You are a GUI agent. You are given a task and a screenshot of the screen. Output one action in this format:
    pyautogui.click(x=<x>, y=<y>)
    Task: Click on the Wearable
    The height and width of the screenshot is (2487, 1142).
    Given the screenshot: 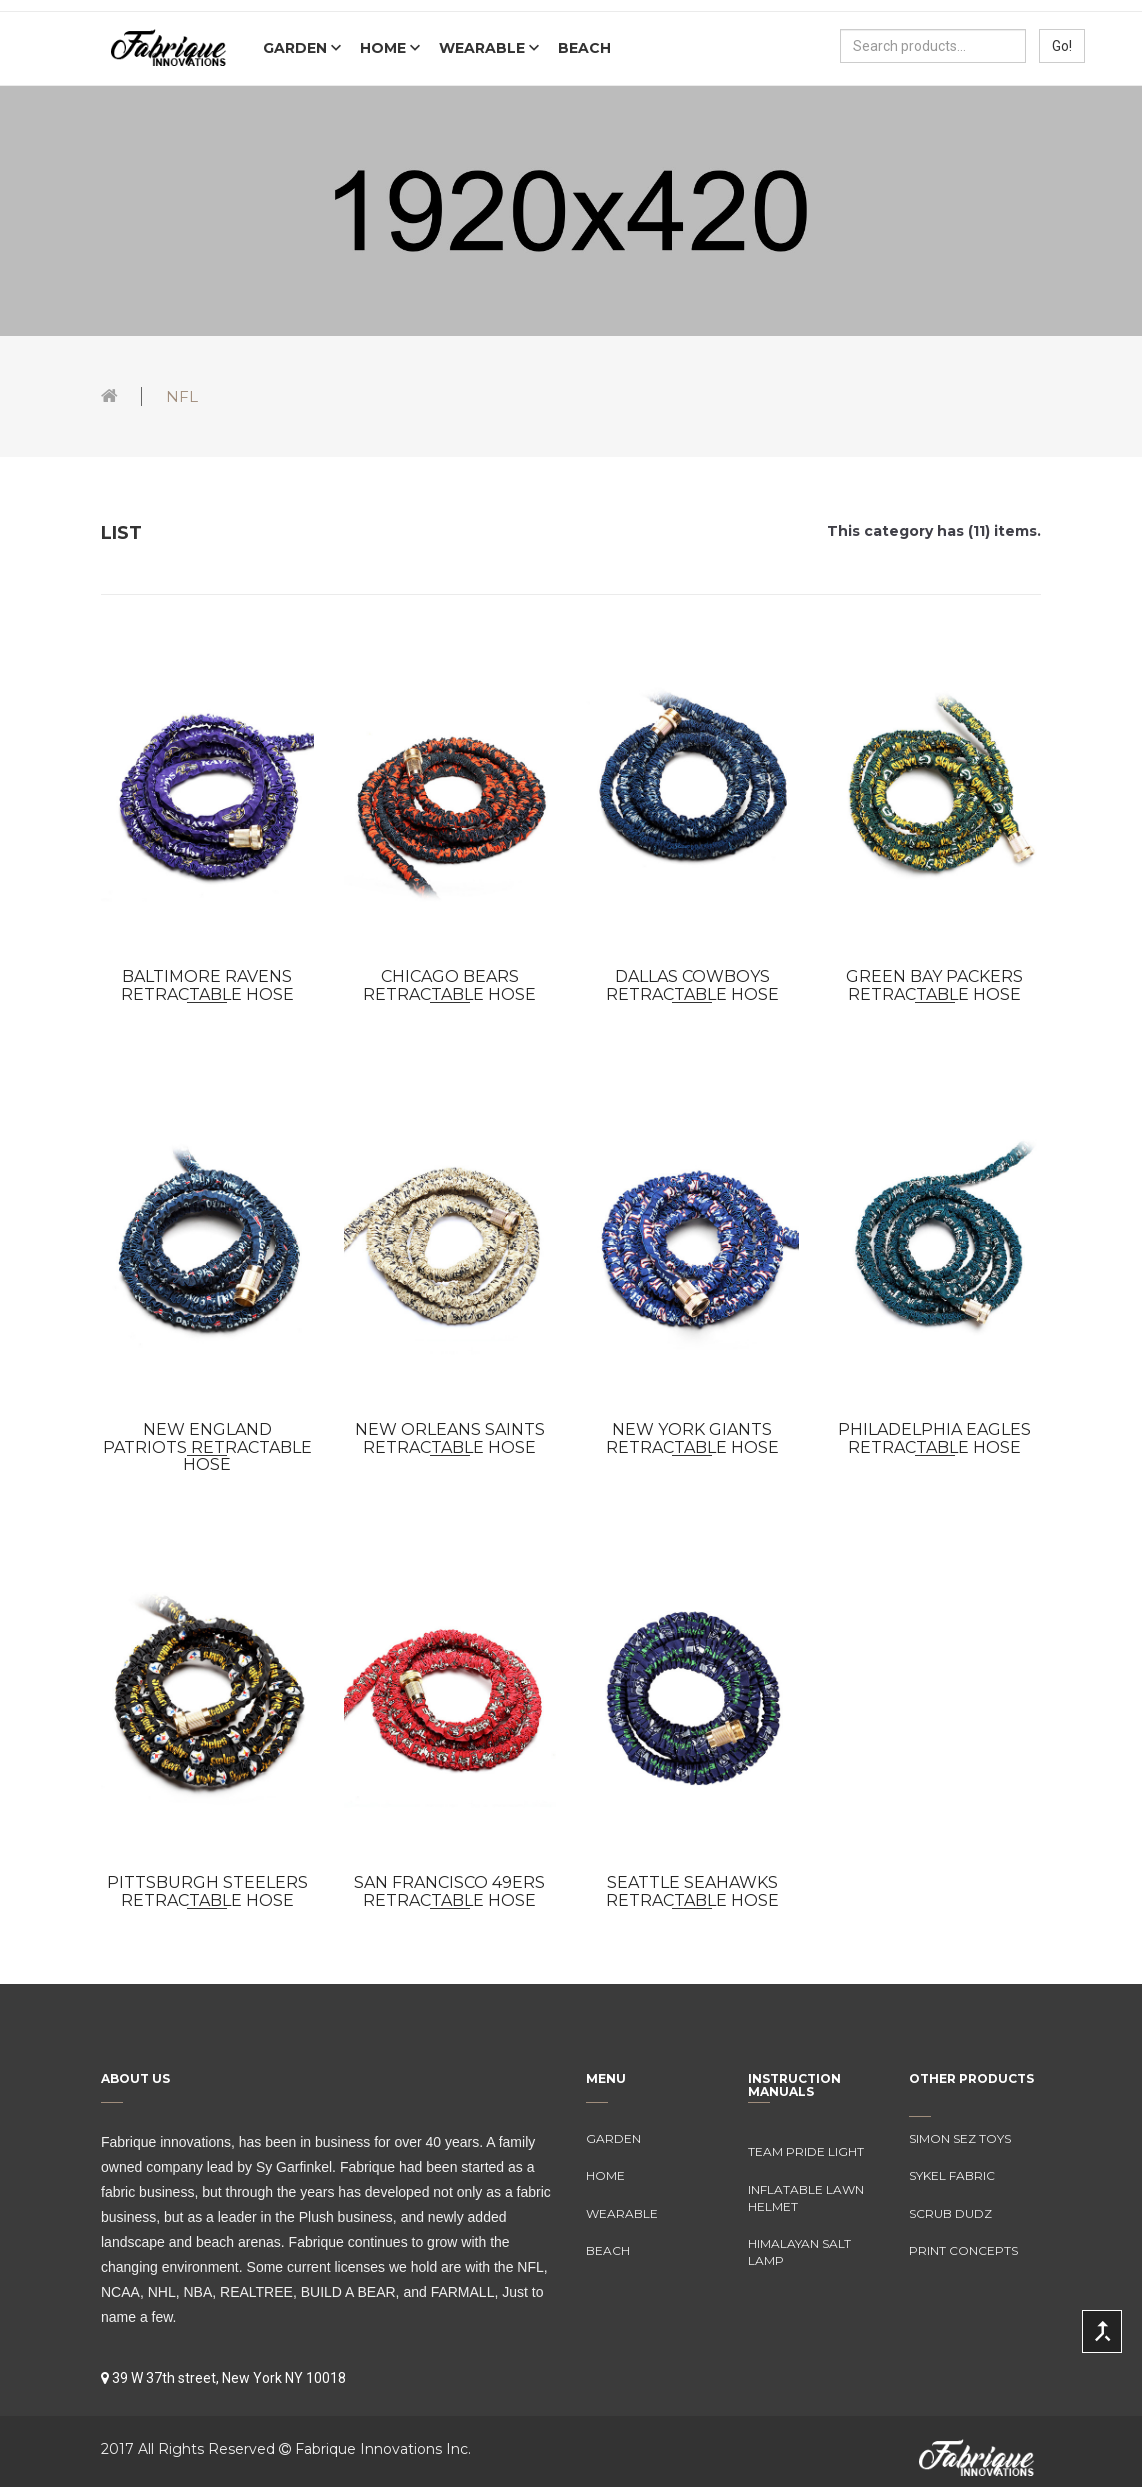 What is the action you would take?
    pyautogui.click(x=484, y=48)
    